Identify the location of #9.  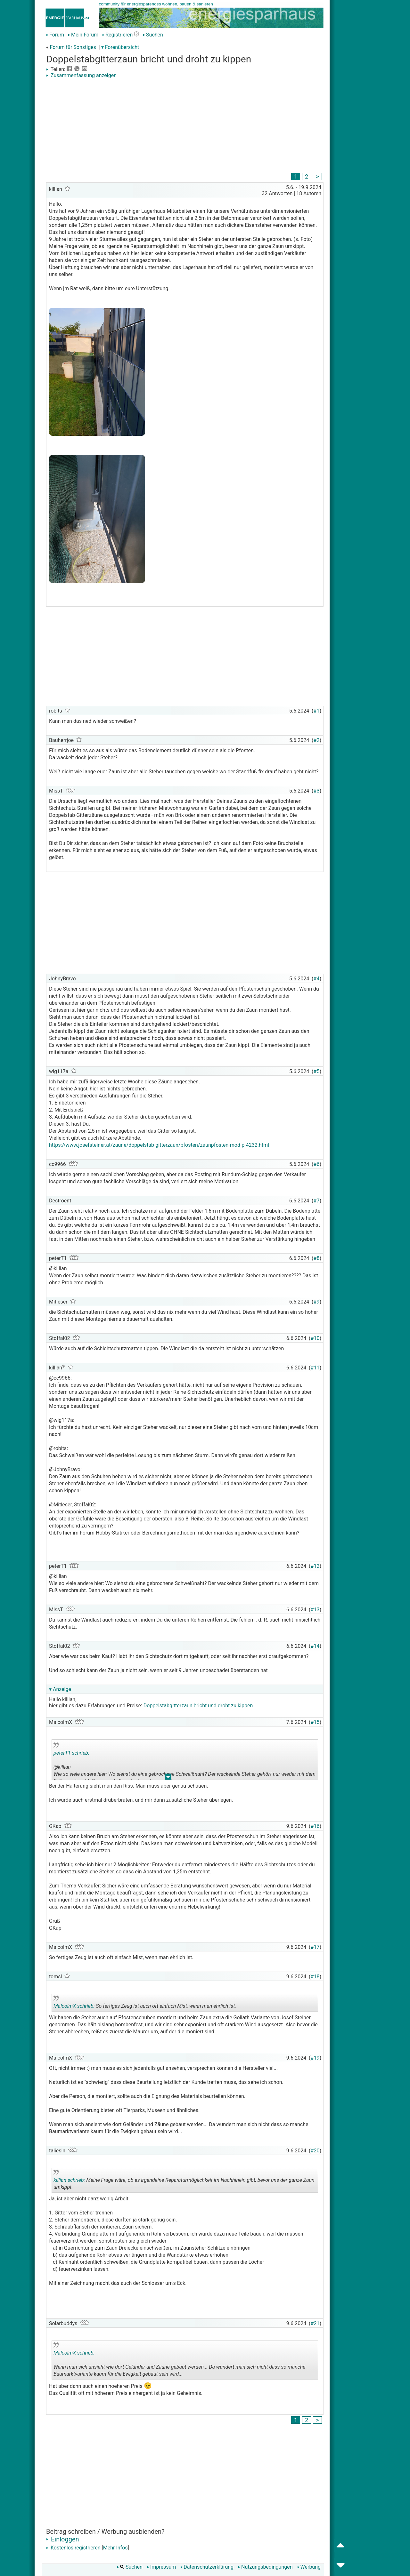
(317, 1302).